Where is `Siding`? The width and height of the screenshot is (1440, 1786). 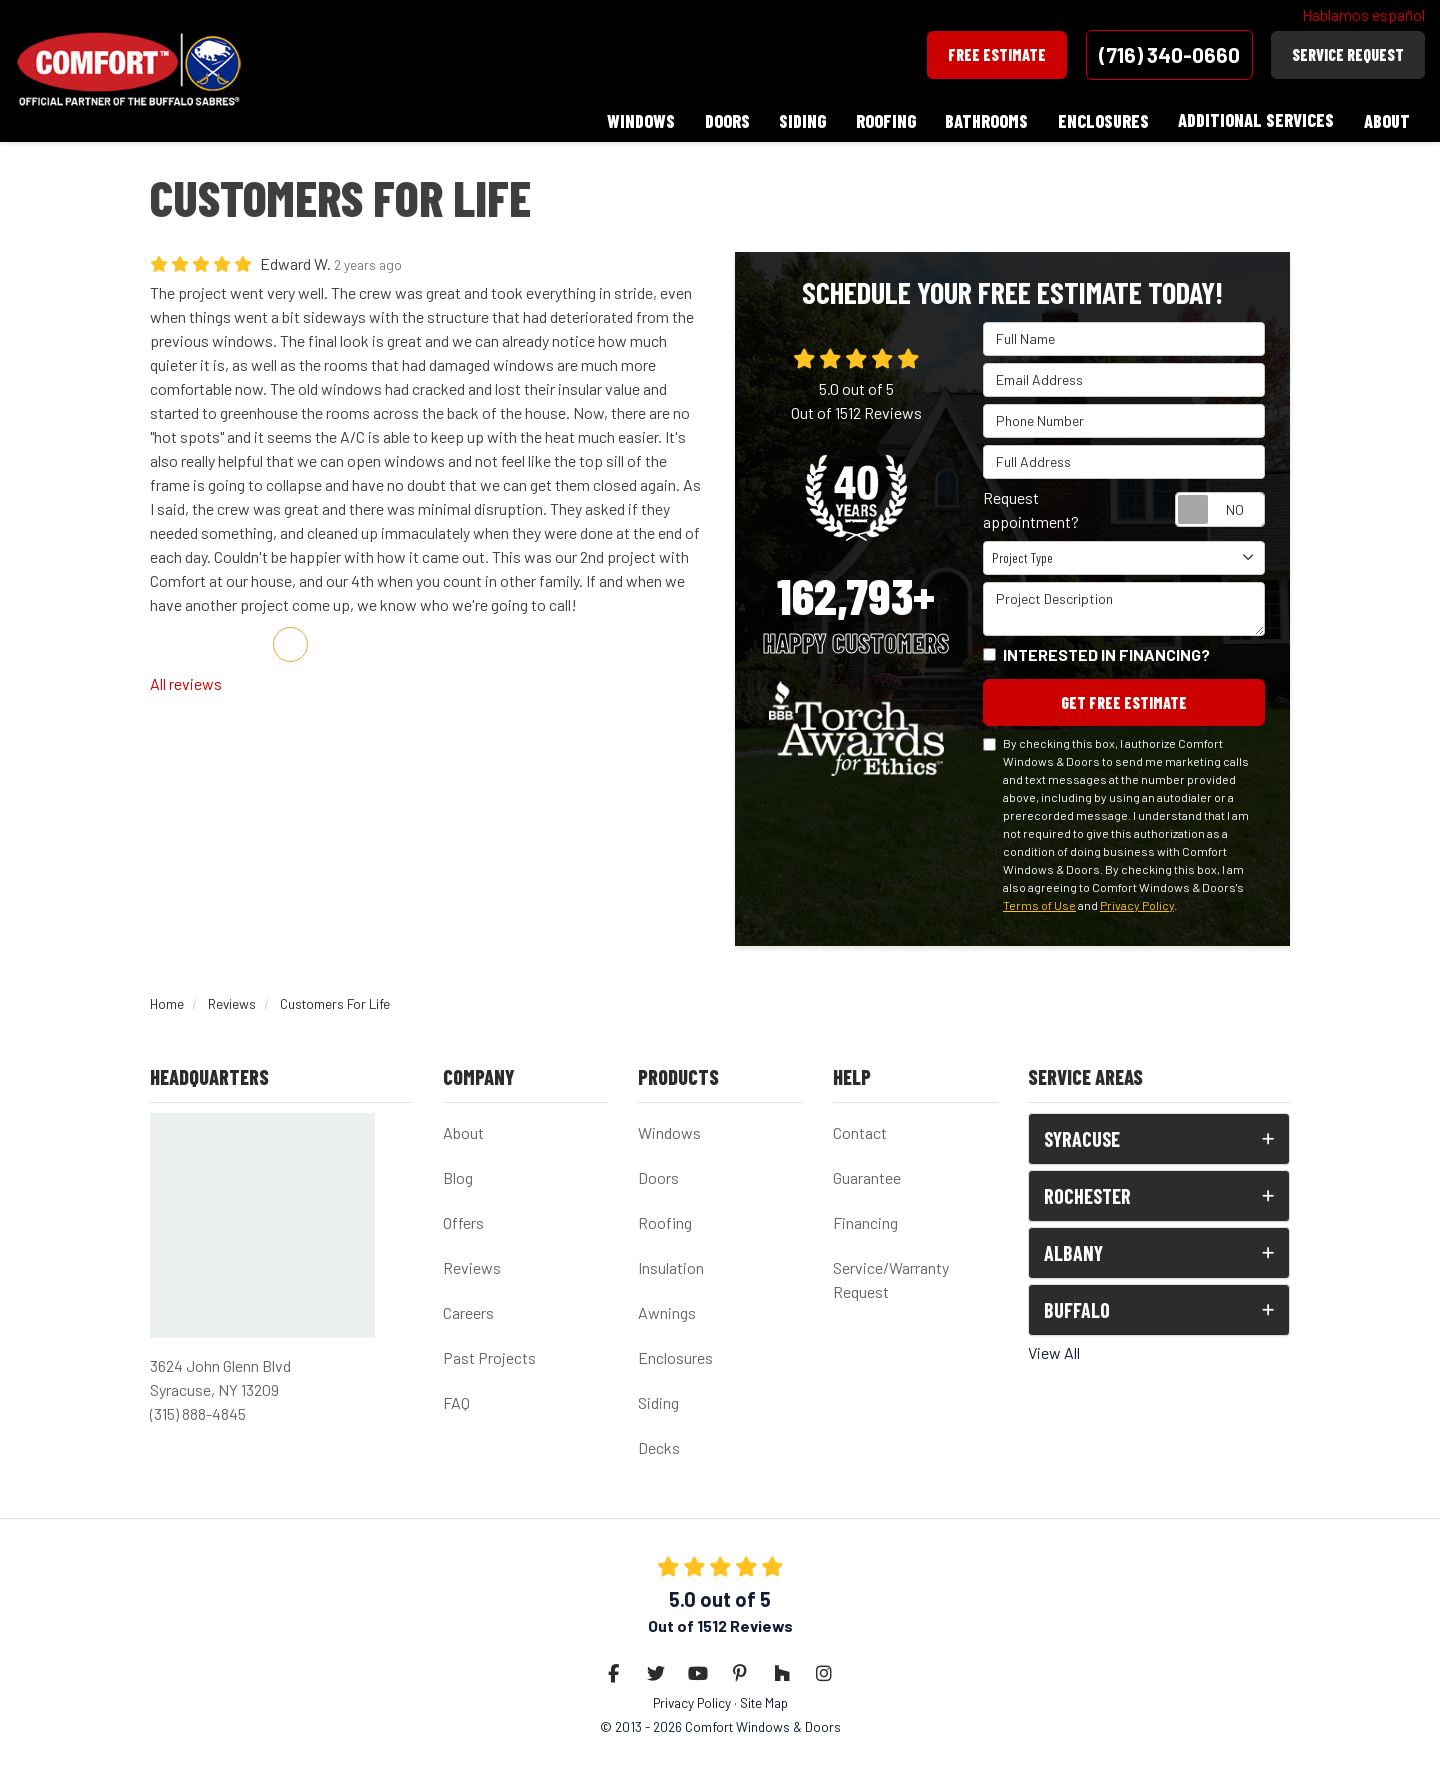 Siding is located at coordinates (658, 1401).